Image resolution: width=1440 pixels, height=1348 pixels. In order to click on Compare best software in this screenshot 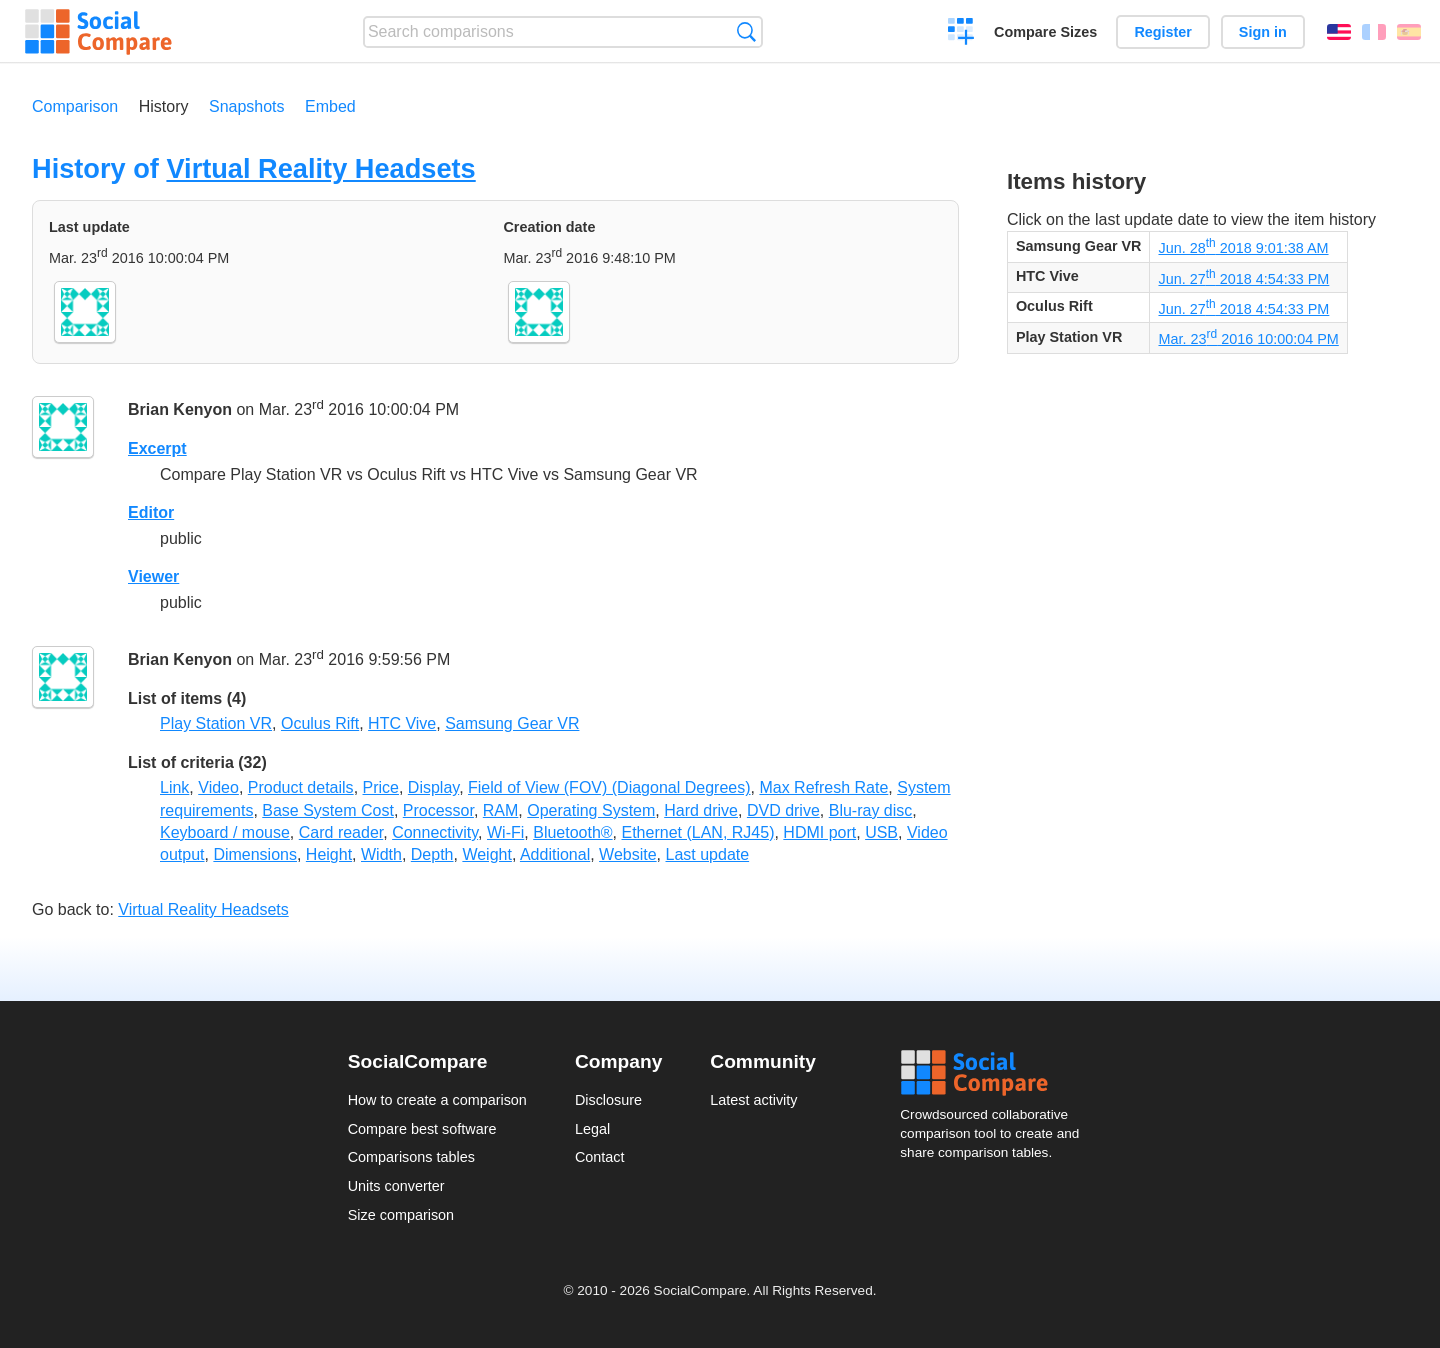, I will do `click(422, 1129)`.